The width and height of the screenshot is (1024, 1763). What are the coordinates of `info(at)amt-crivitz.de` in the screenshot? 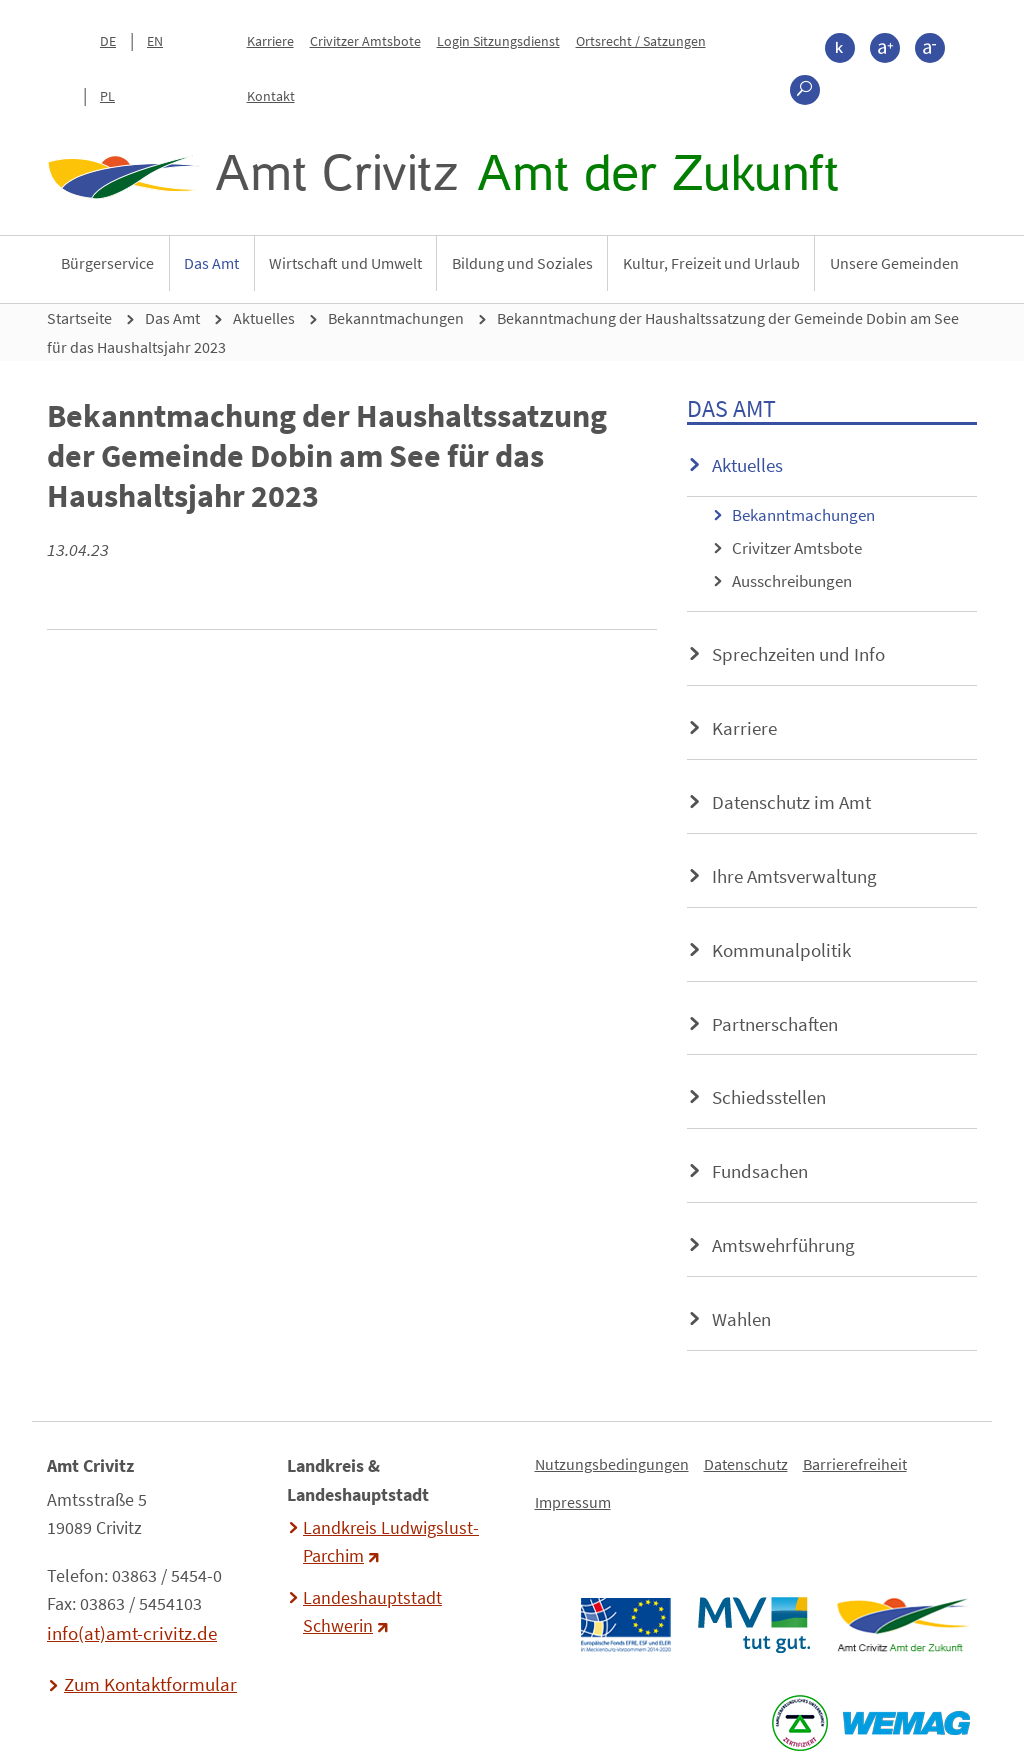 It's located at (132, 1633).